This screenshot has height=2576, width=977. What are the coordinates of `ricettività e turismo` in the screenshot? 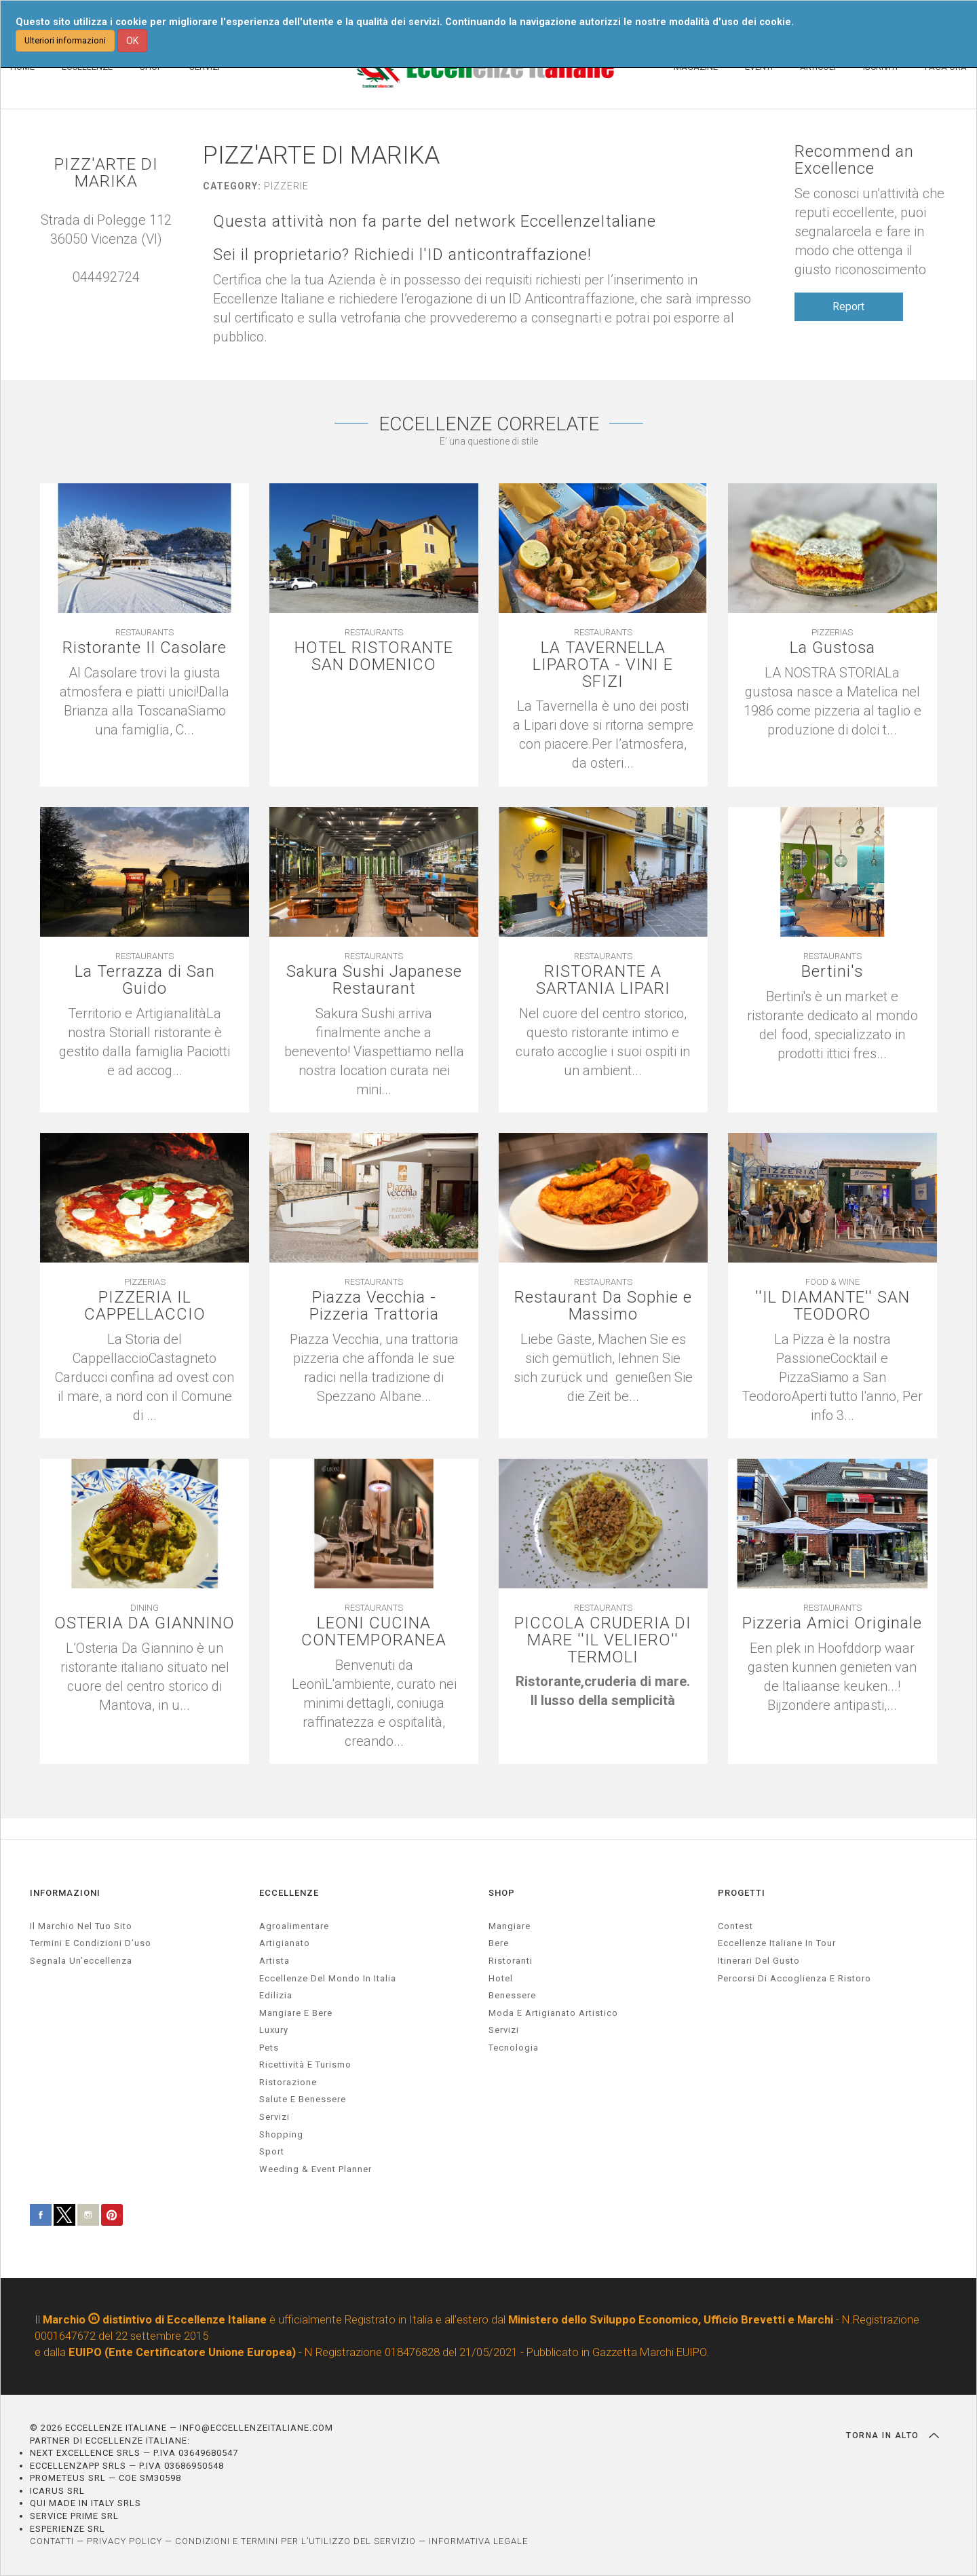 It's located at (305, 2064).